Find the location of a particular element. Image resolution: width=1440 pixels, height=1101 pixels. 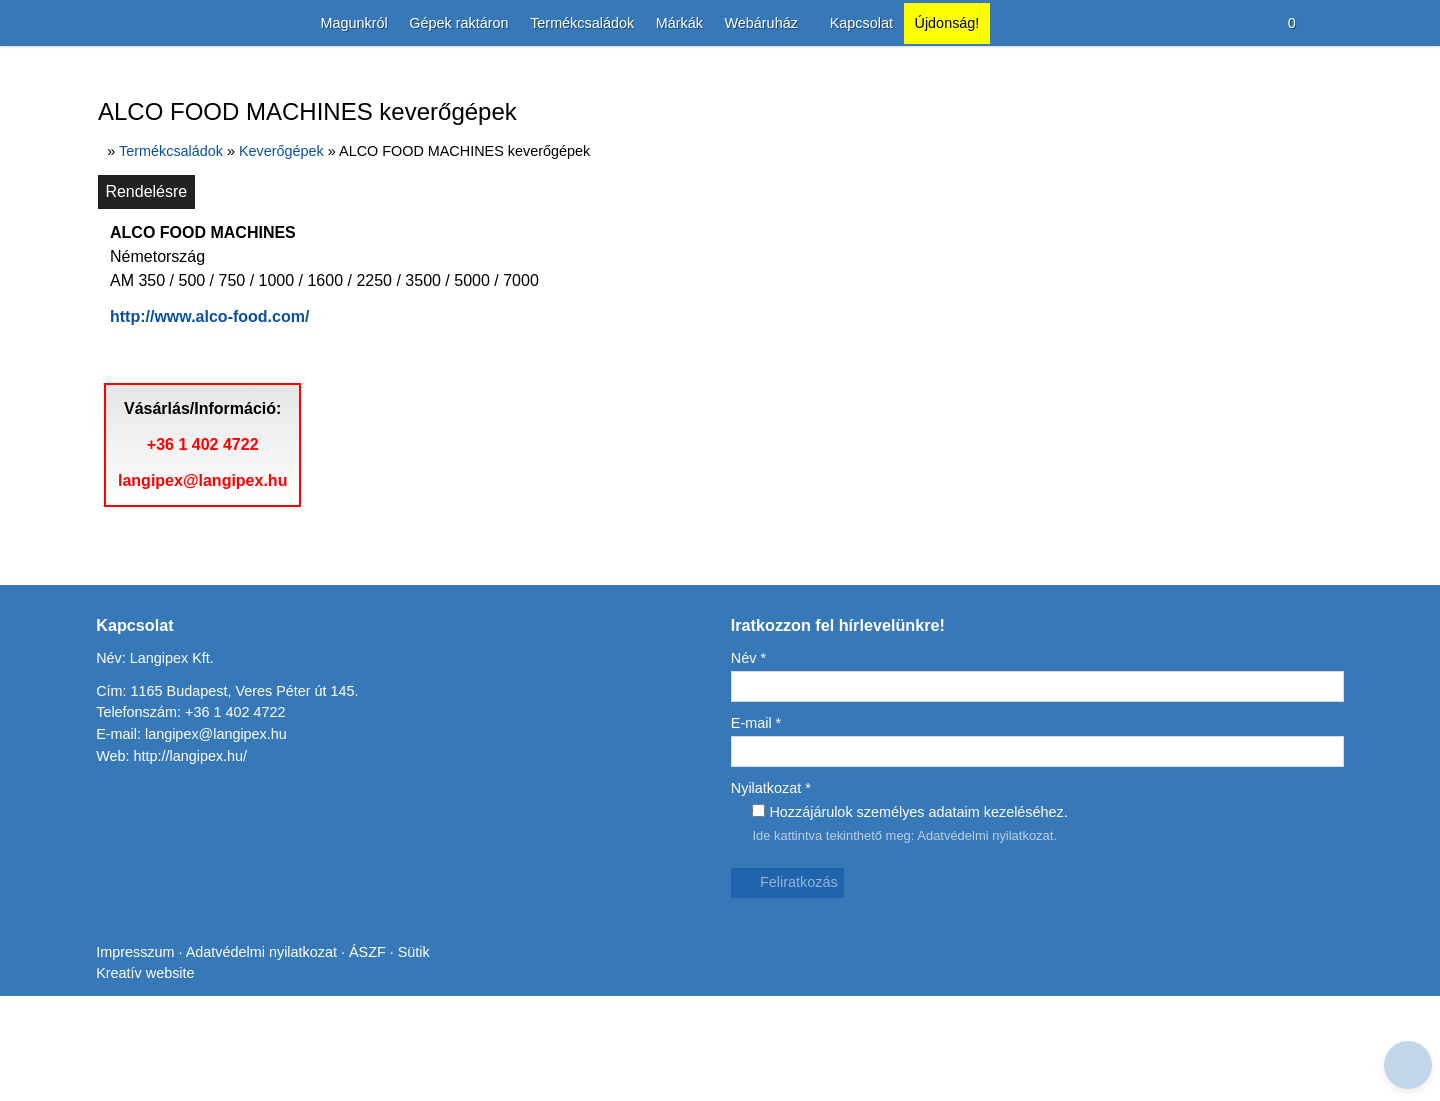

[button] is located at coordinates (1333, 23).